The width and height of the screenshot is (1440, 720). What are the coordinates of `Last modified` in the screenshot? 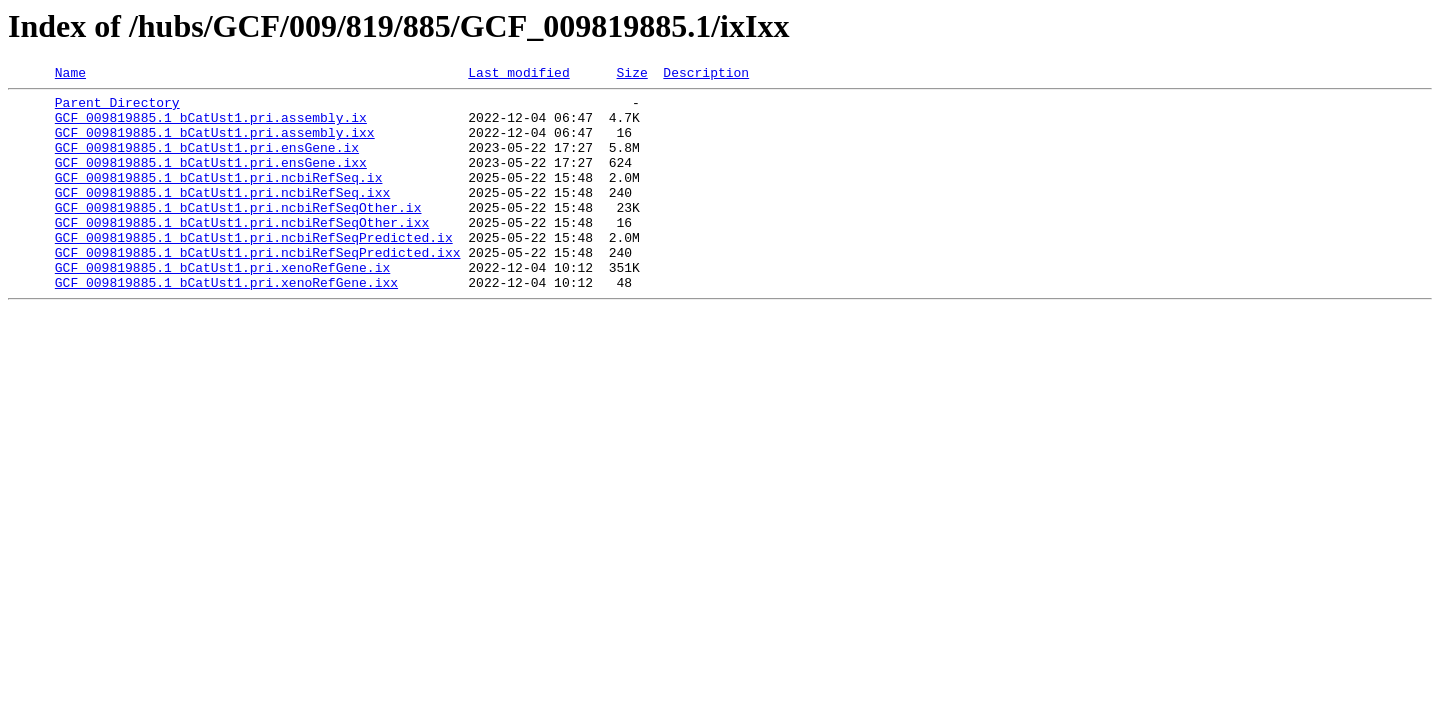 It's located at (518, 75).